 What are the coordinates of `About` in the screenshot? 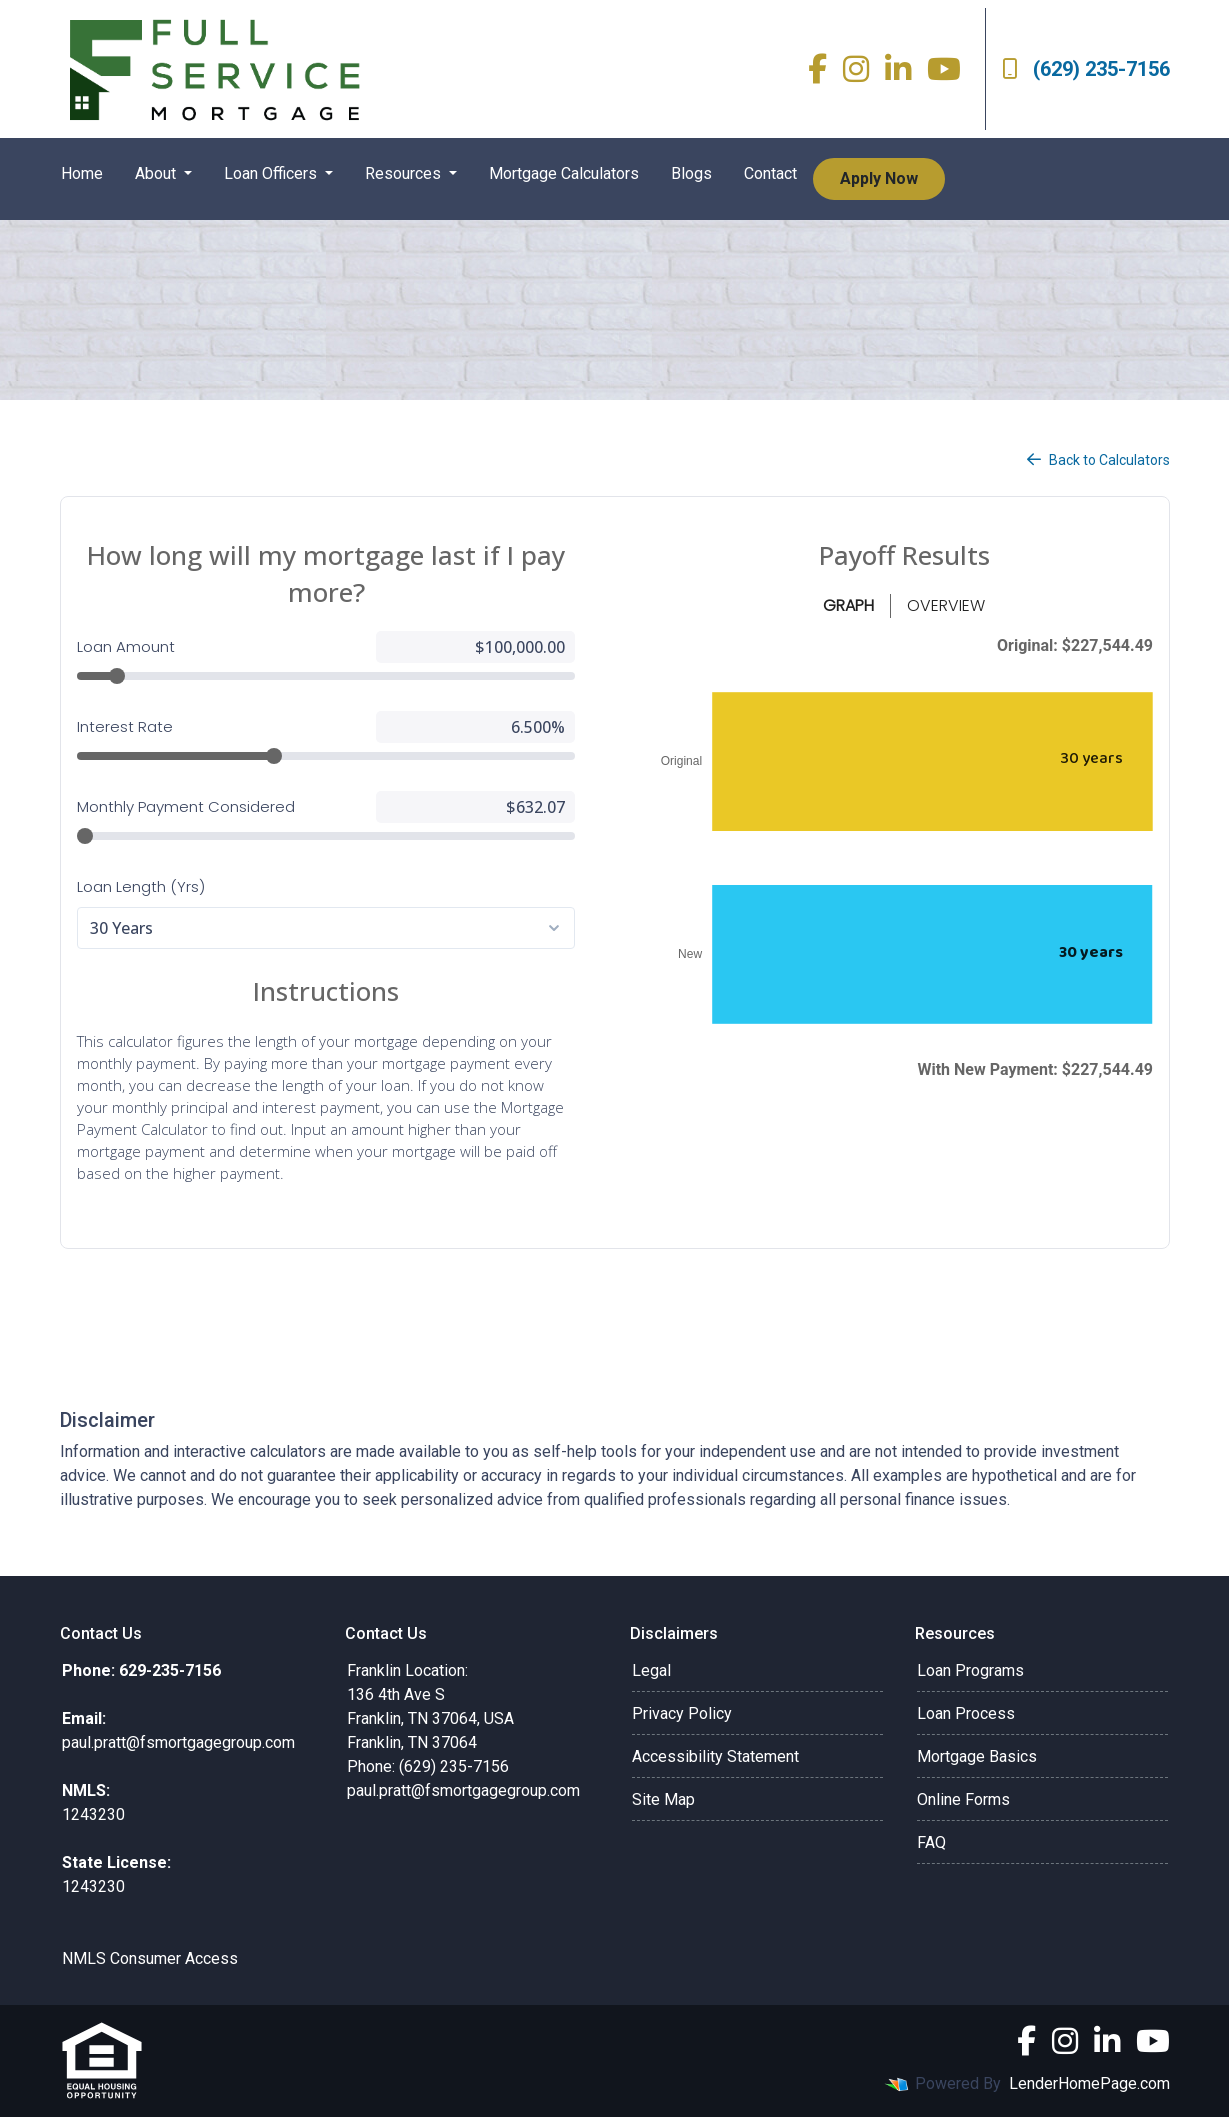 It's located at (157, 173).